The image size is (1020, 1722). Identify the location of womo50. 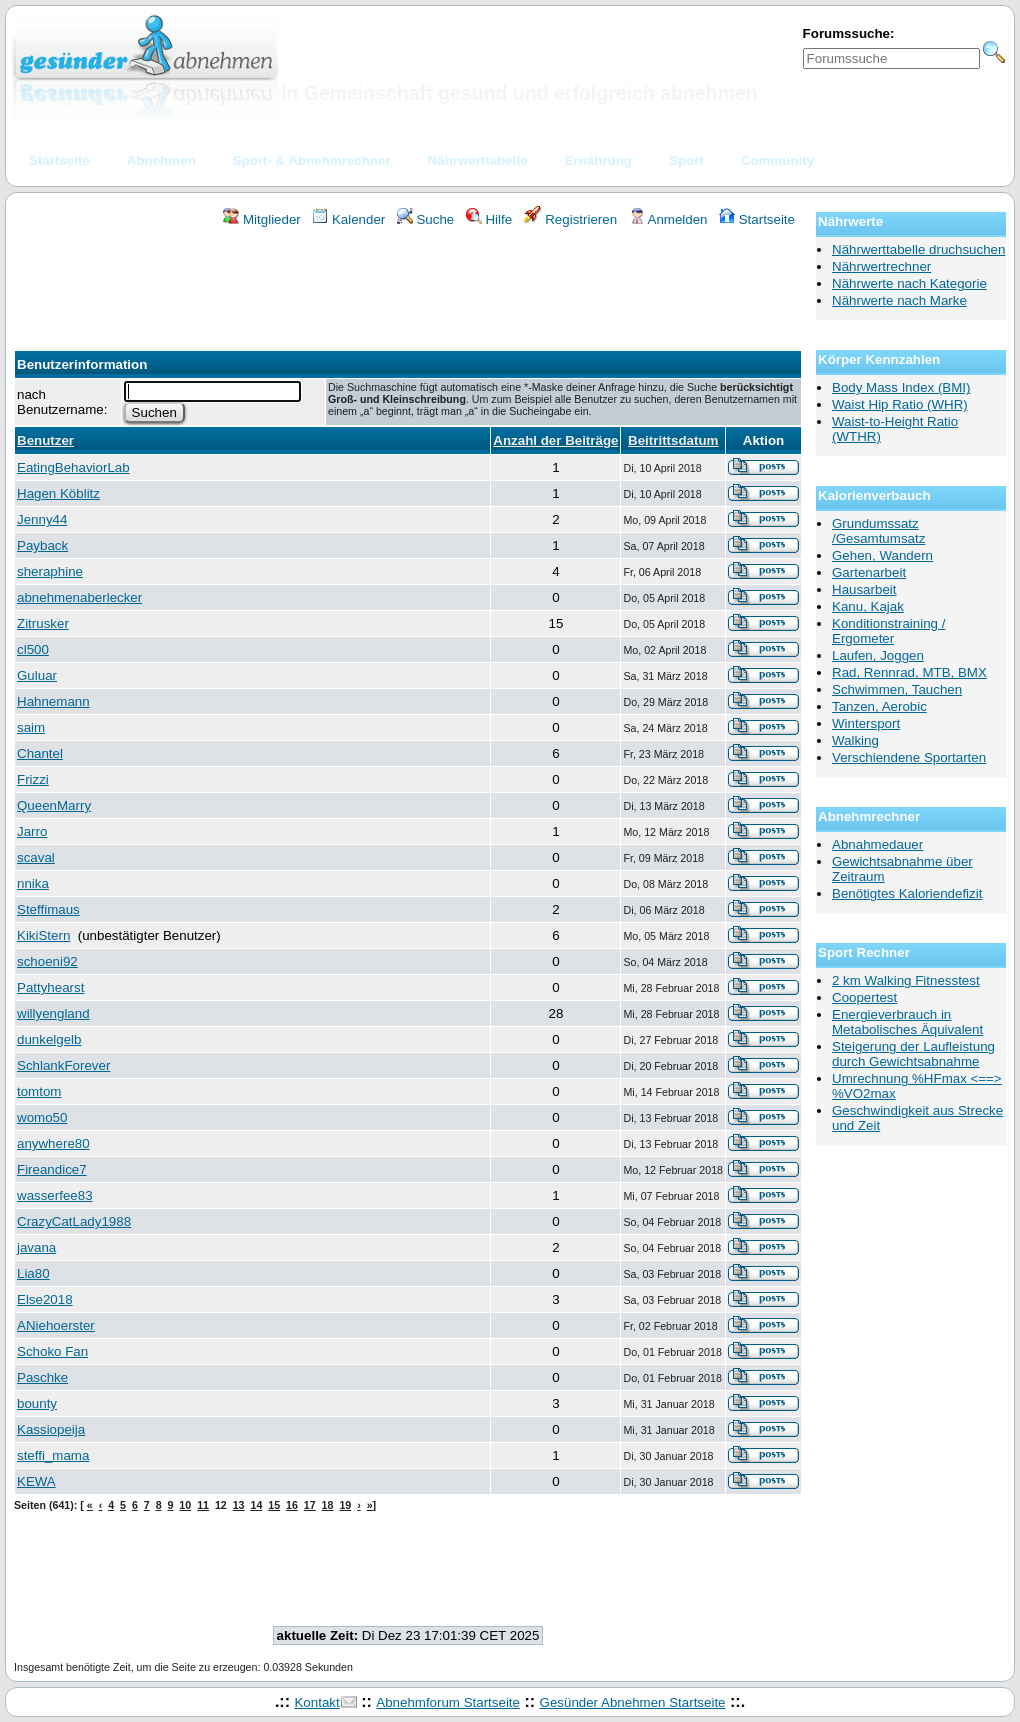
(42, 1117).